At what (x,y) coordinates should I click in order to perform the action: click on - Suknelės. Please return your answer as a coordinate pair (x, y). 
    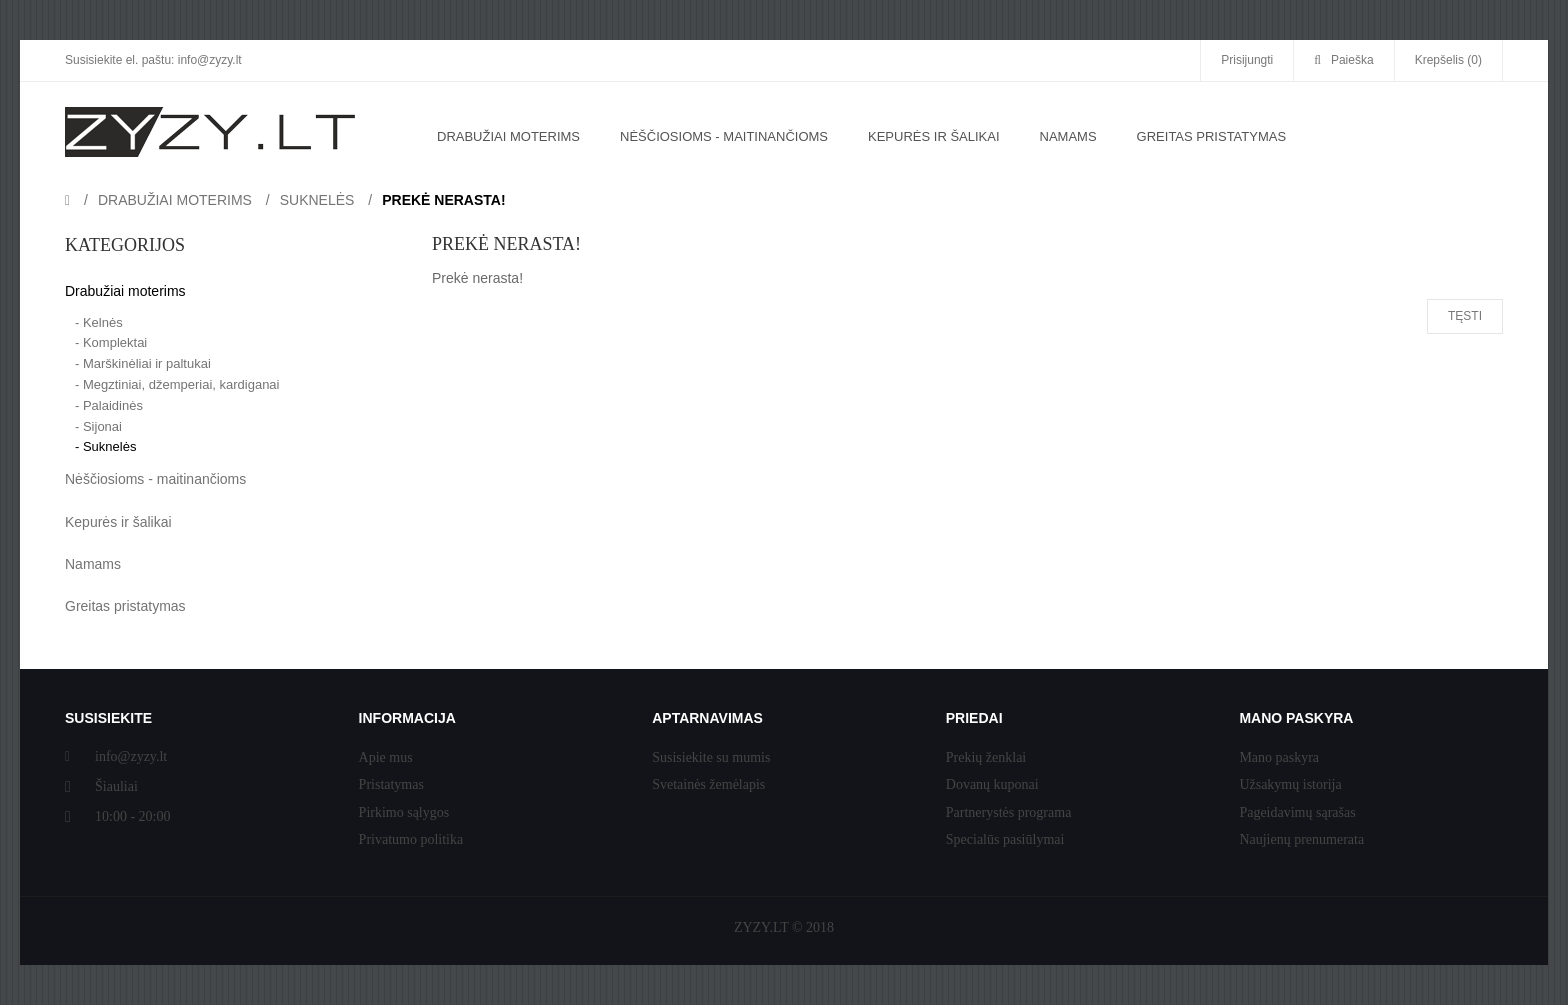
    Looking at the image, I should click on (105, 446).